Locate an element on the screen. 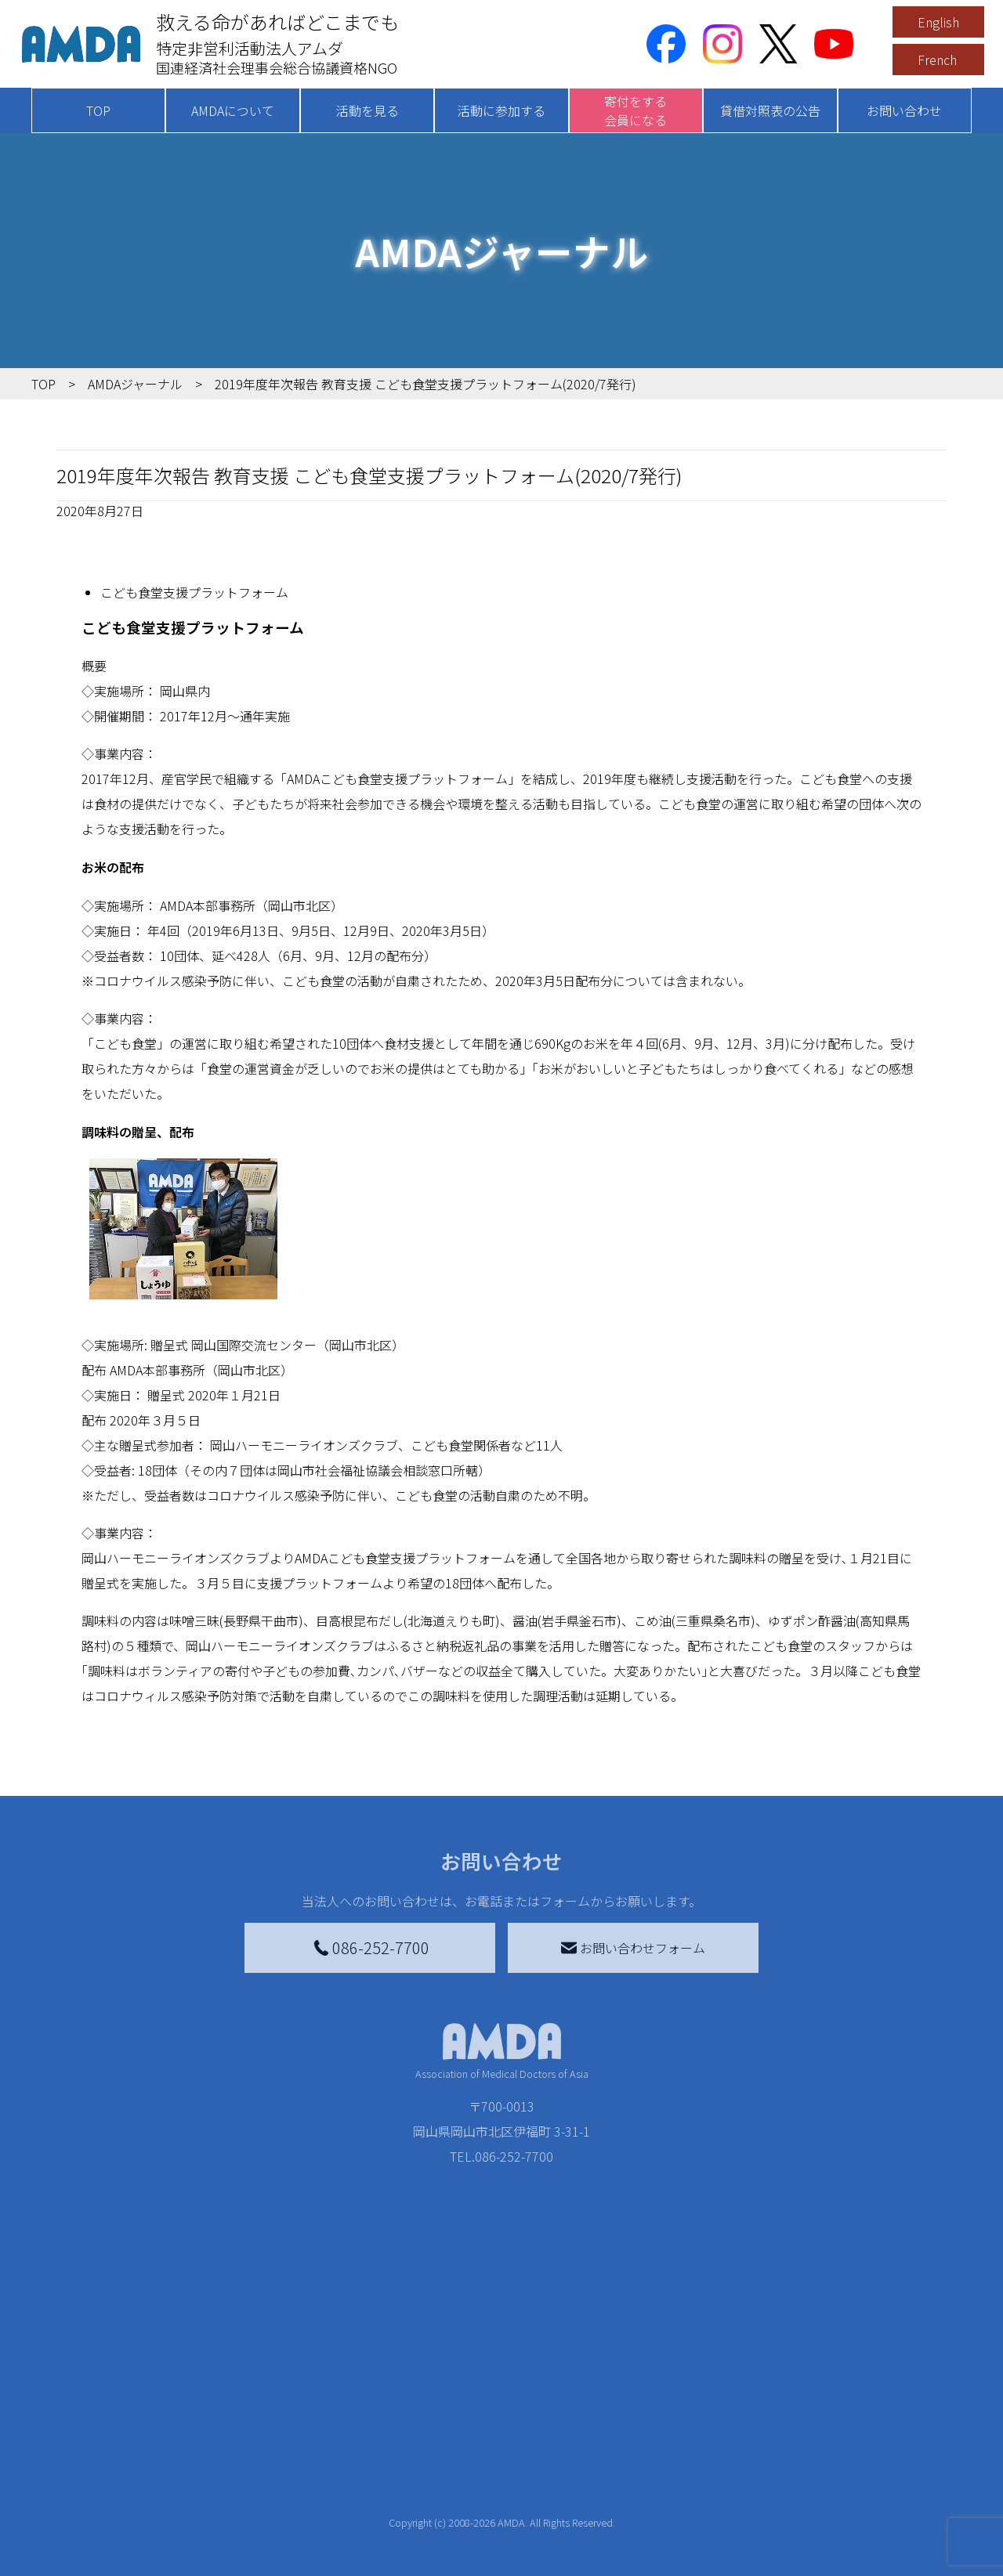 The height and width of the screenshot is (2576, 1003). AMDAマンスリーサポーター募集 is located at coordinates (489, 2495).